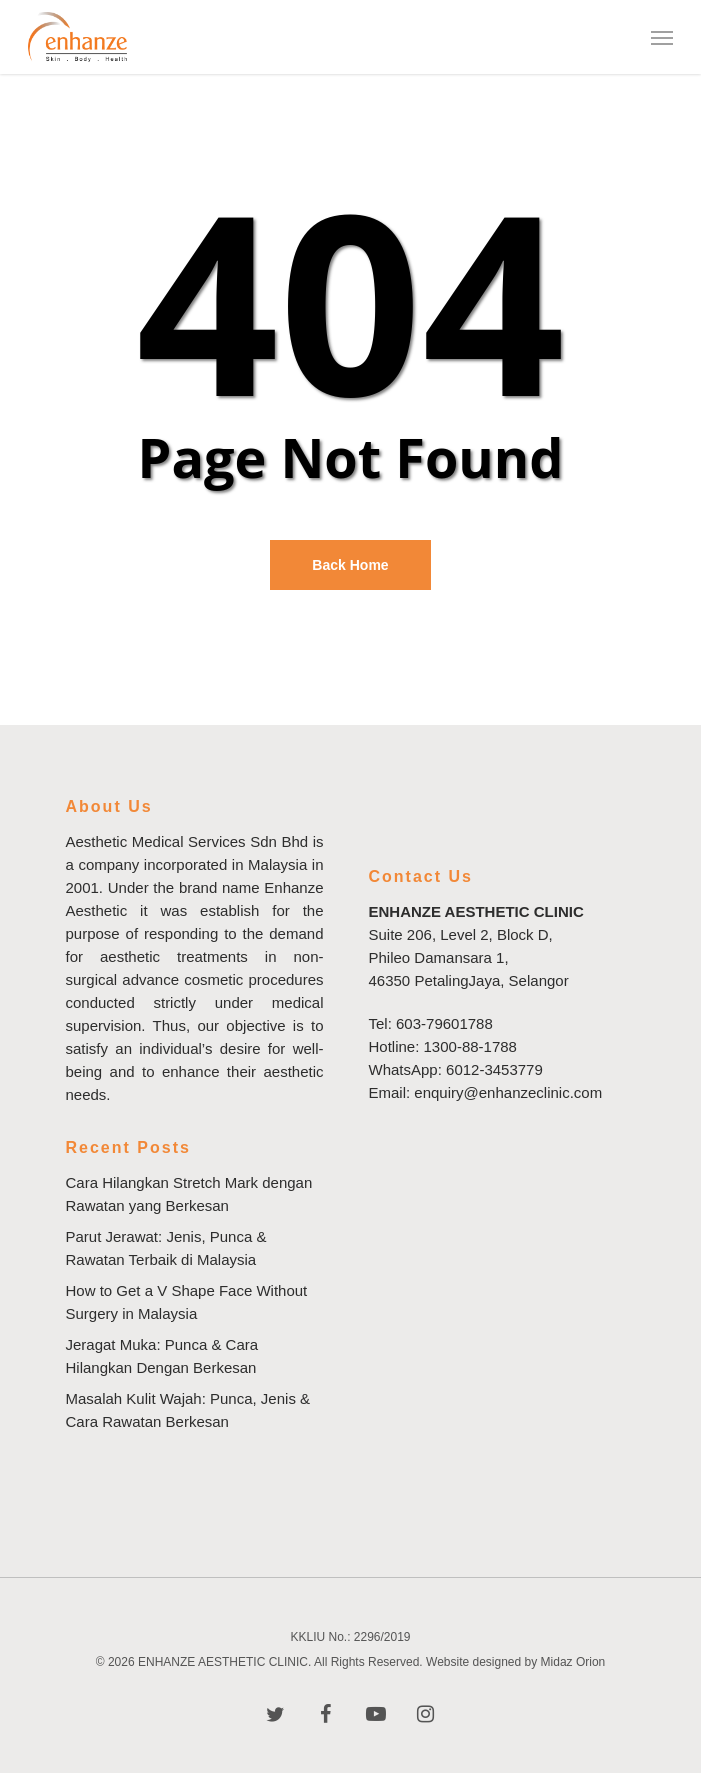 The image size is (701, 1773). What do you see at coordinates (189, 1194) in the screenshot?
I see `Cara Hilangkan Stretch Mark dengan Rawatan yang Berkesan` at bounding box center [189, 1194].